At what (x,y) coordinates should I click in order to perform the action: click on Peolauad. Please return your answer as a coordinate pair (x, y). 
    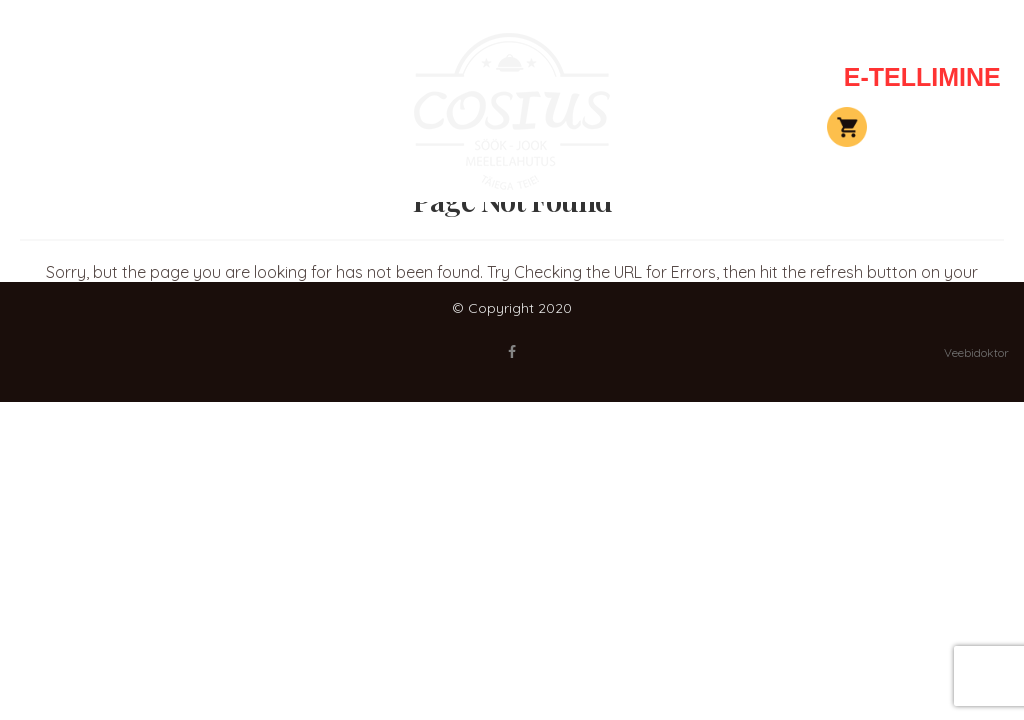
    Looking at the image, I should click on (177, 77).